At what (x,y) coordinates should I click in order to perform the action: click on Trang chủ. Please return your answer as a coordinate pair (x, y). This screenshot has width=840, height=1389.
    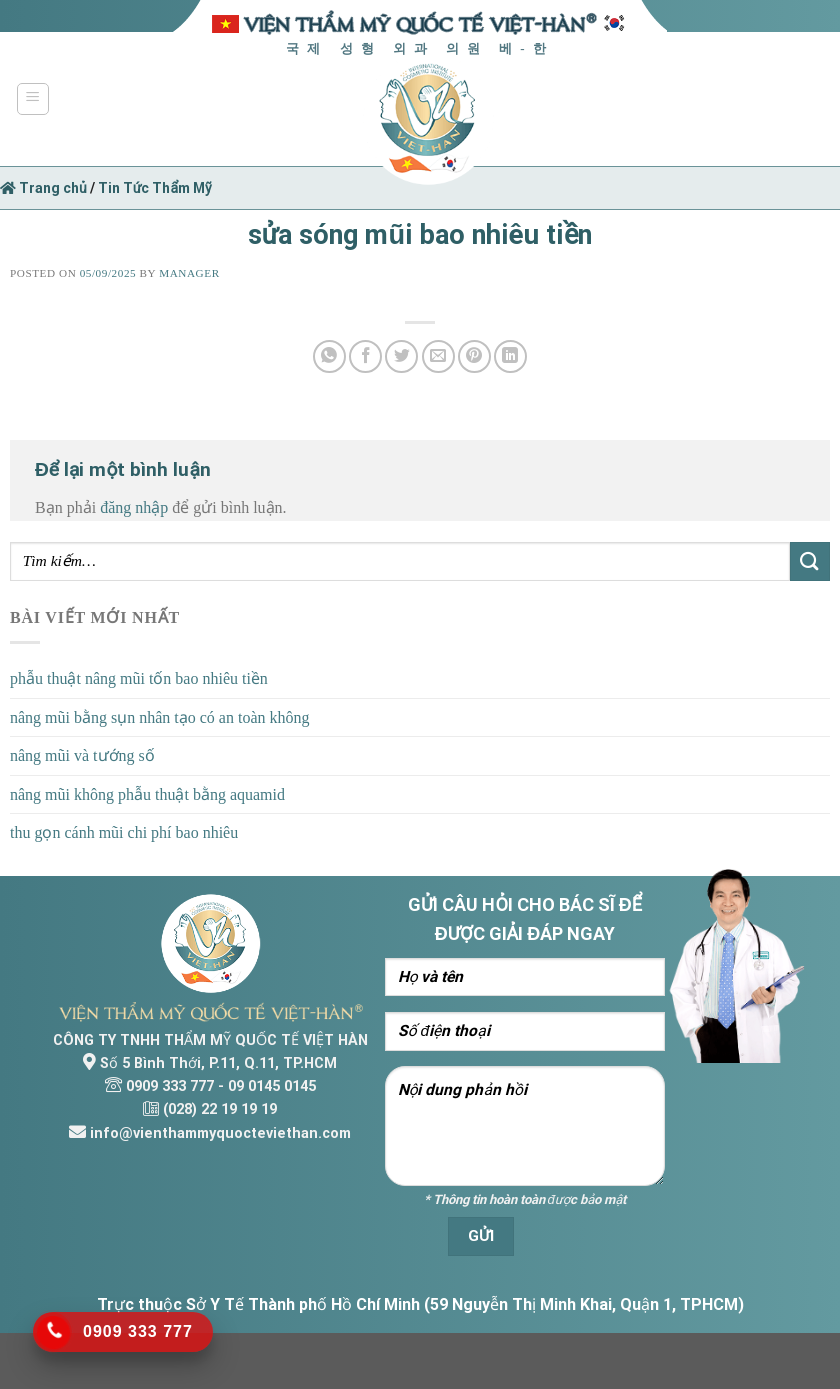
    Looking at the image, I should click on (43, 188).